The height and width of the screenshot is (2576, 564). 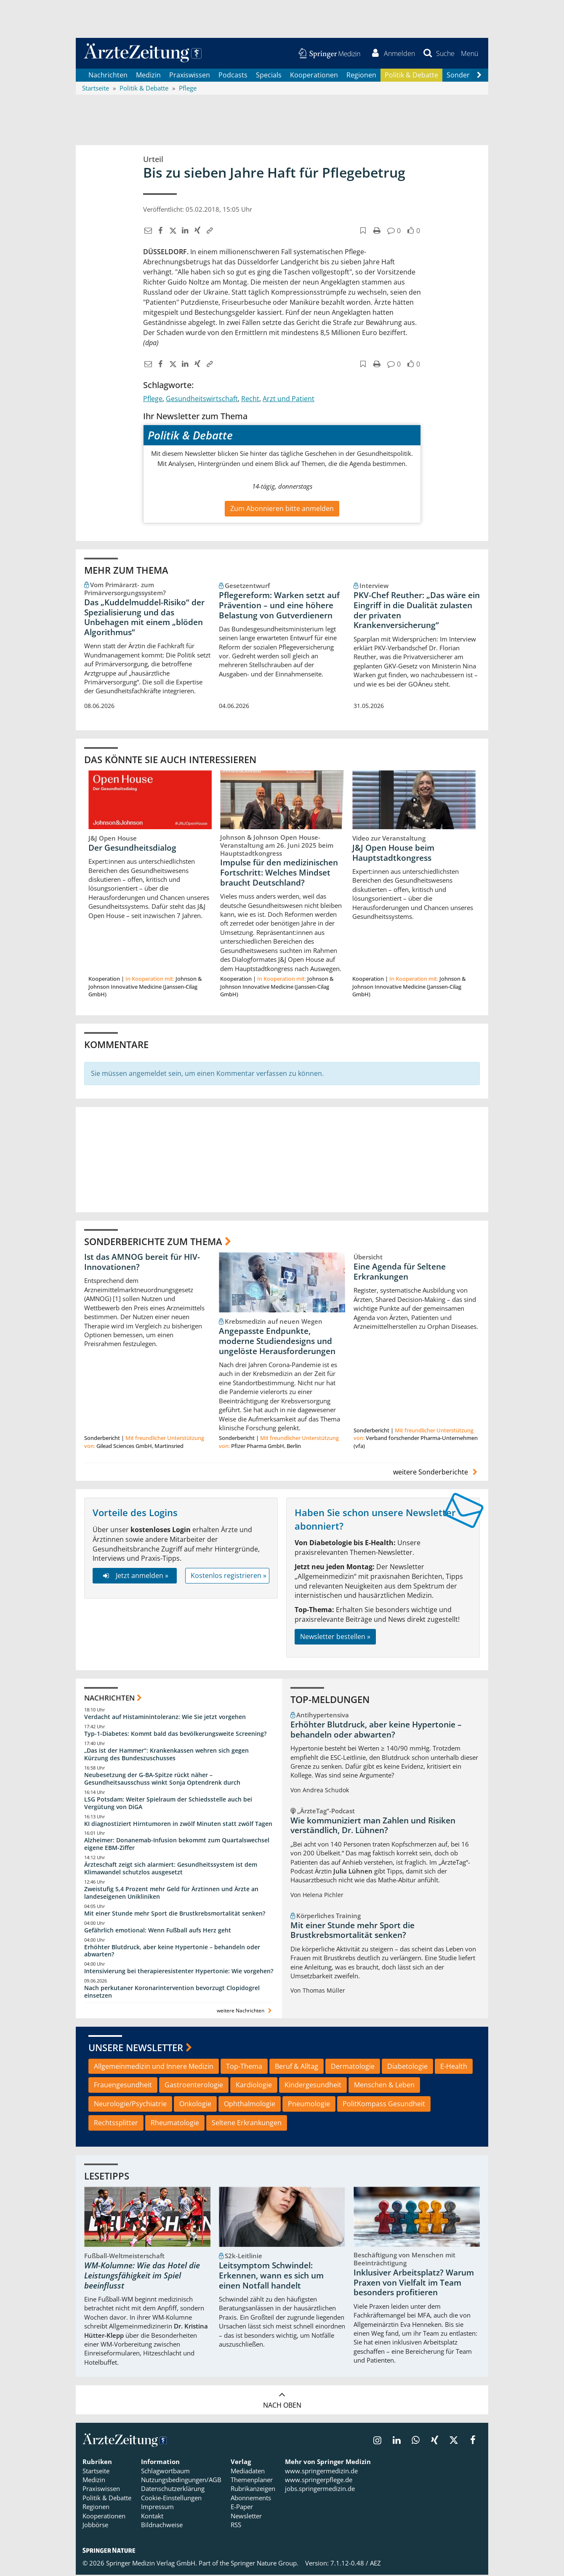 I want to click on Jetzt anmelden », so click(x=134, y=1576).